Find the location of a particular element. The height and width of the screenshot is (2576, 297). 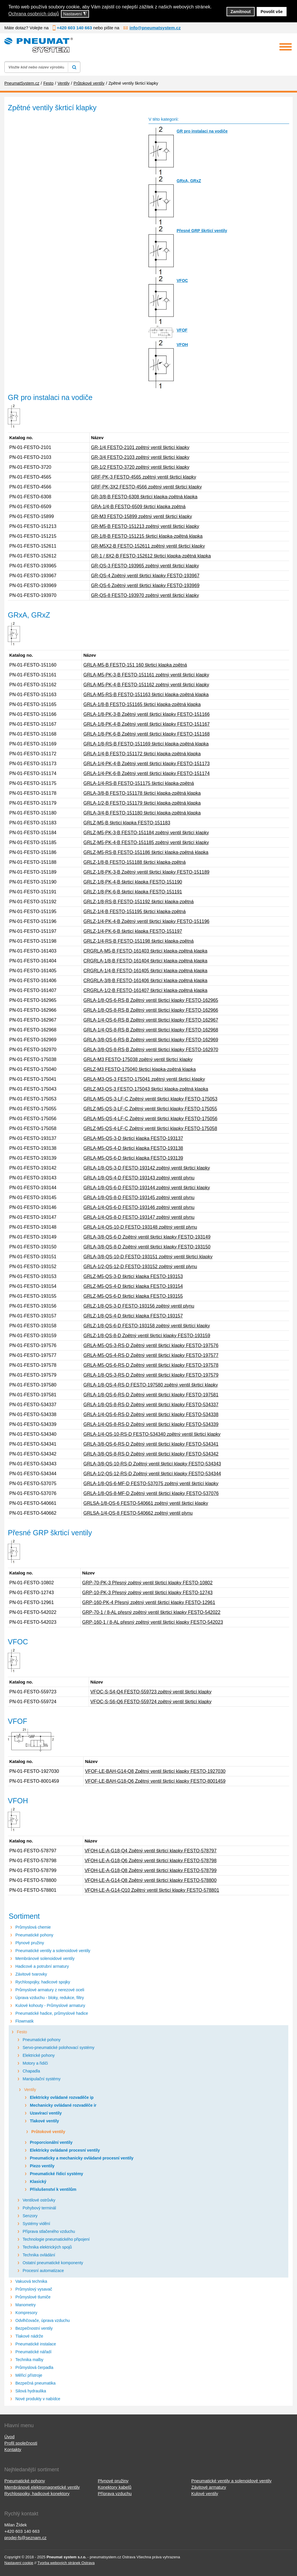

GRF-PK-3 FESTO-4565 zpětný ventil škrticí klapky is located at coordinates (143, 477).